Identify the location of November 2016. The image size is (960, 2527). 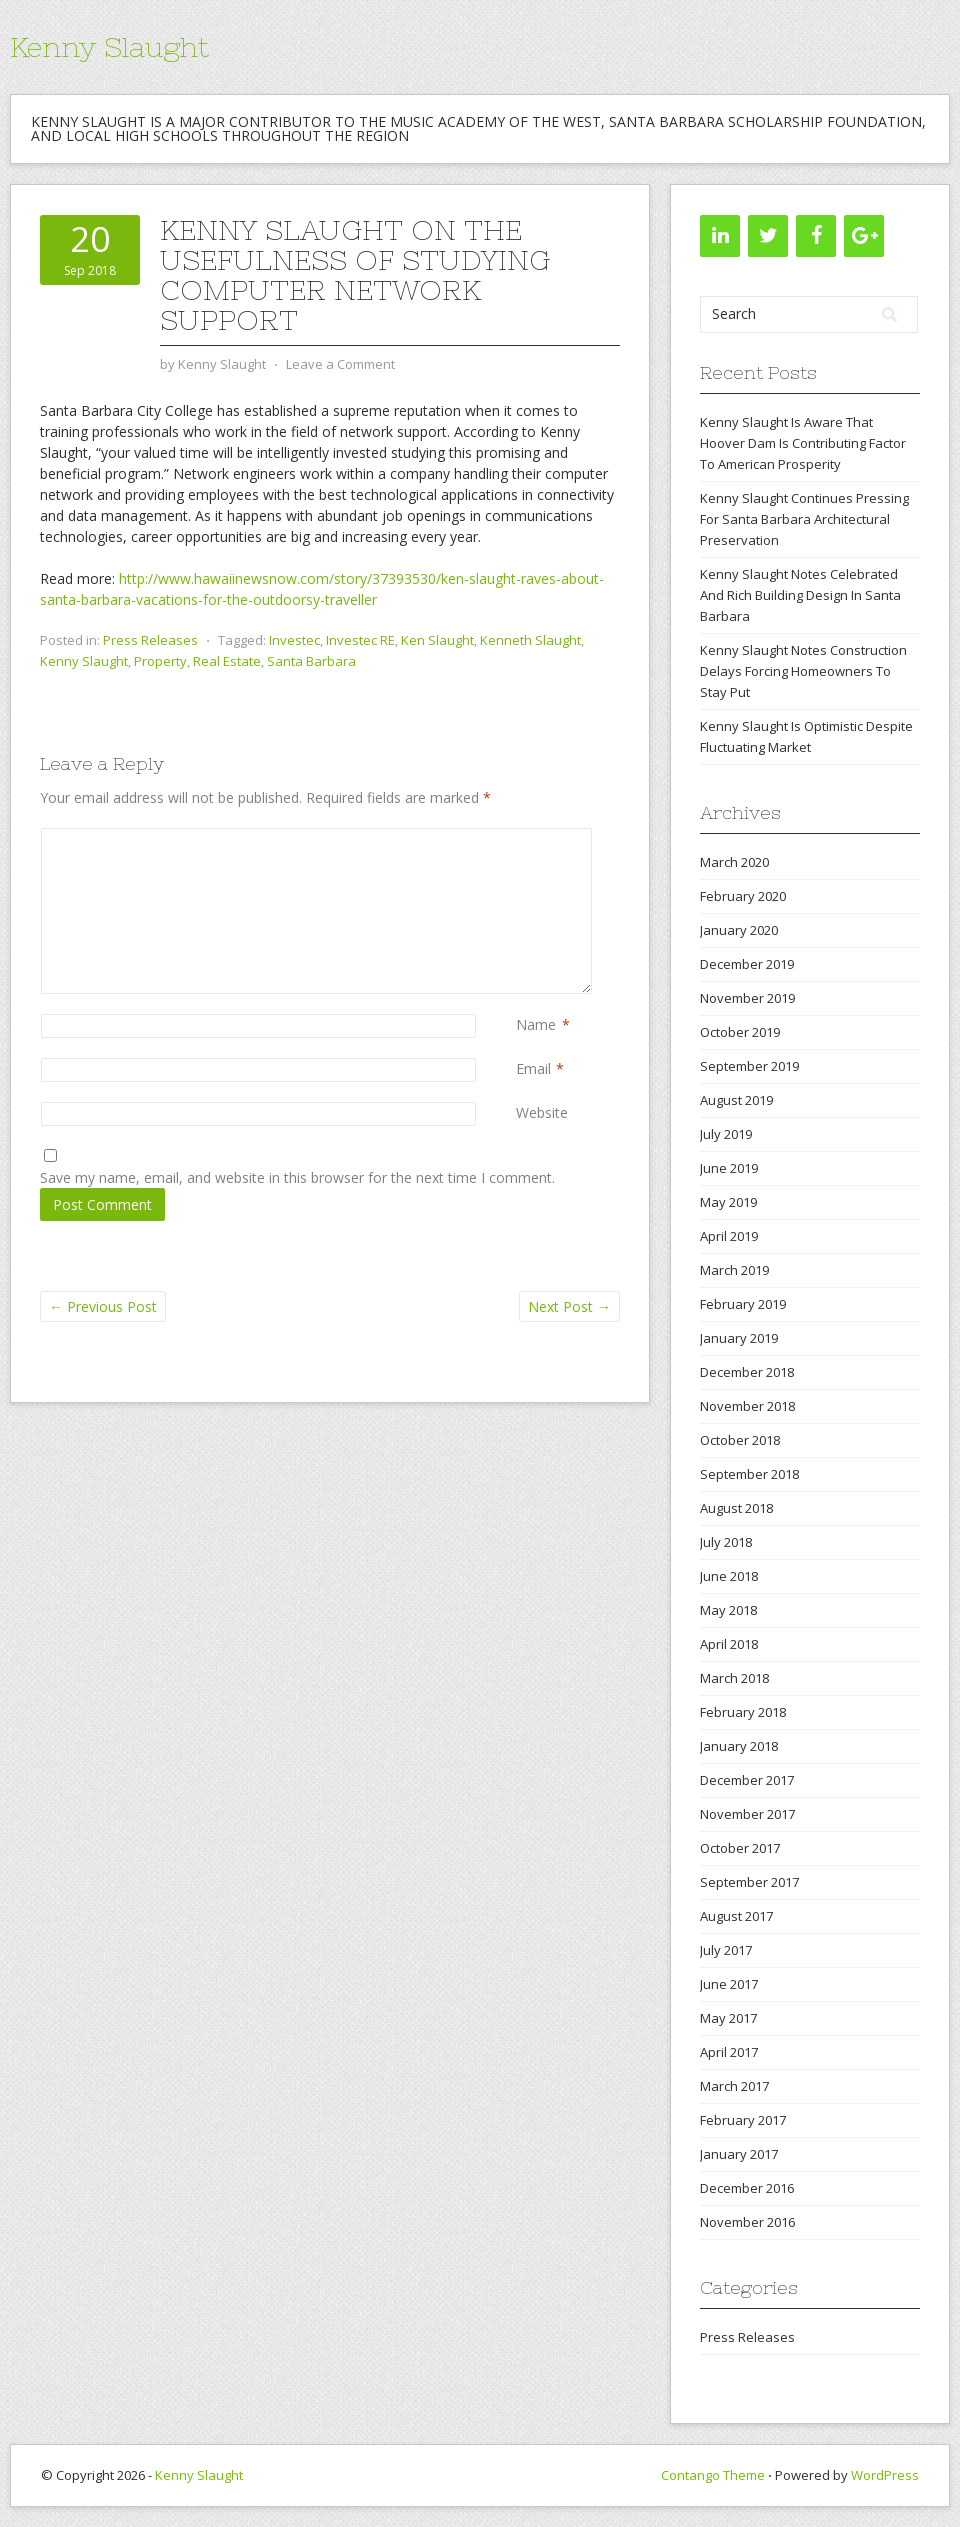
(747, 2222).